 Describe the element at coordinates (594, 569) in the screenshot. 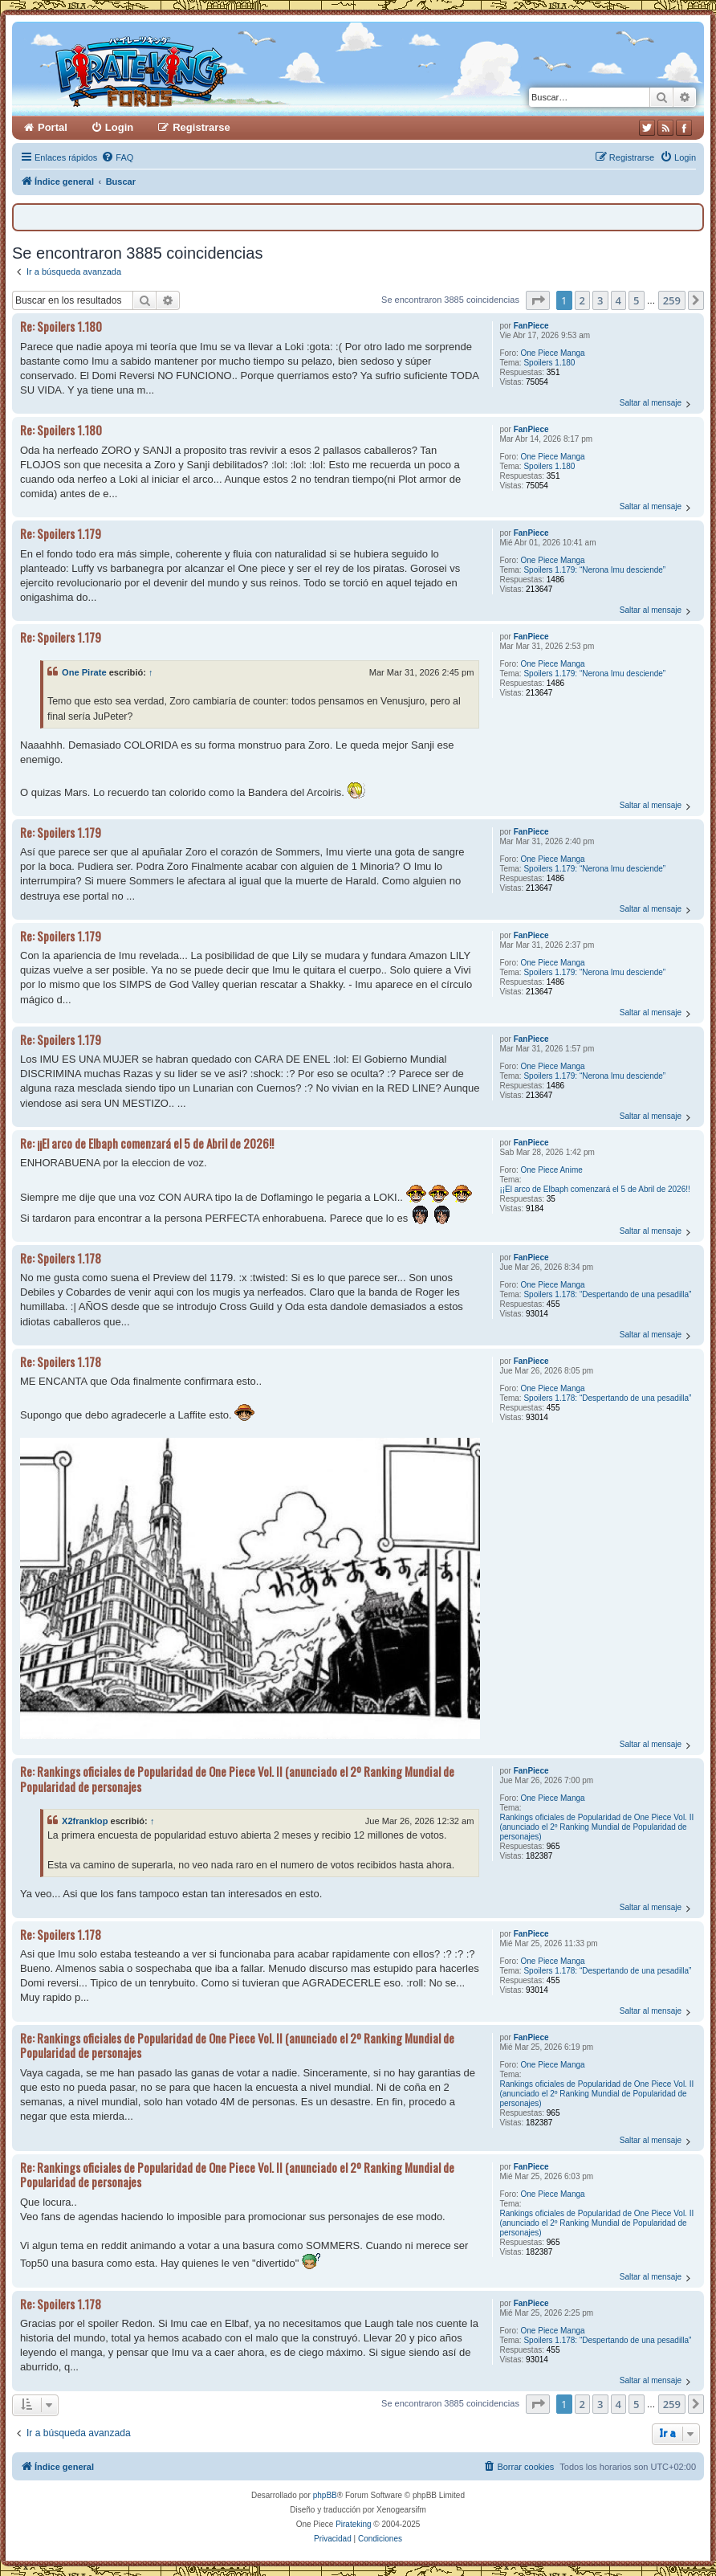

I see `Spoilers 1.179: “Nerona Imu desciende”` at that location.